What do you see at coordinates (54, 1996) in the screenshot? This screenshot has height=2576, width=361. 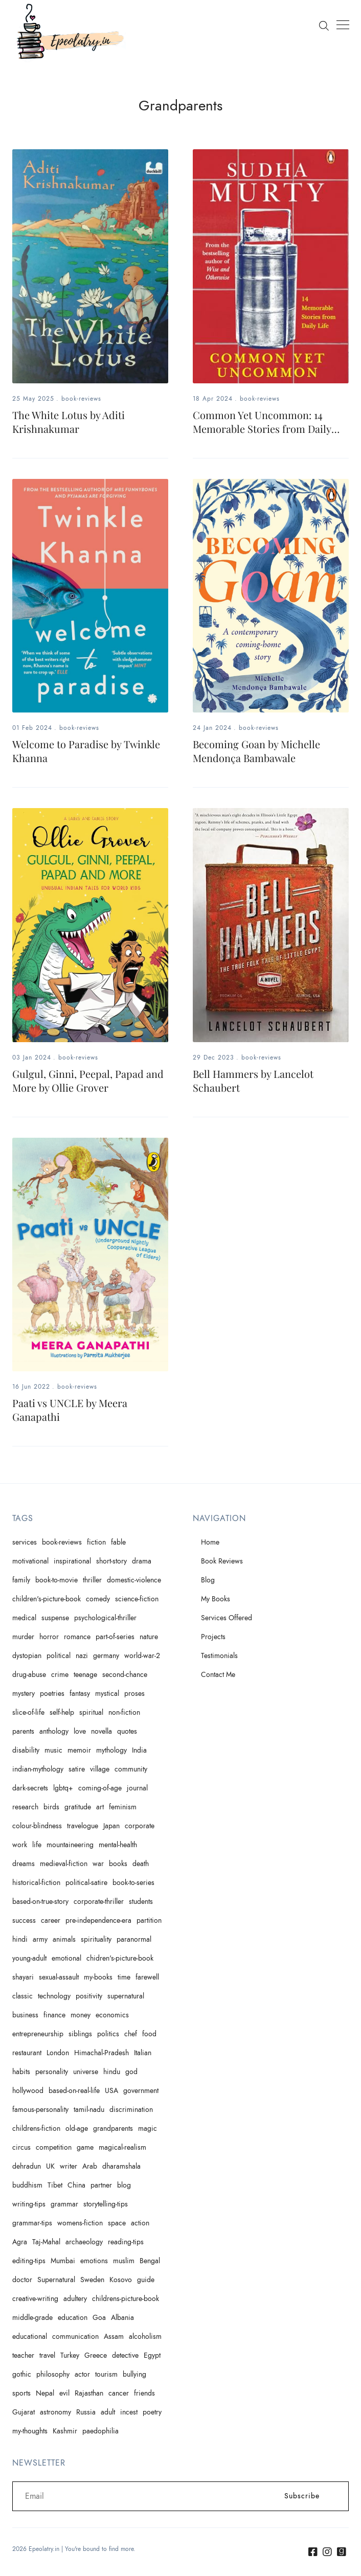 I see `technology` at bounding box center [54, 1996].